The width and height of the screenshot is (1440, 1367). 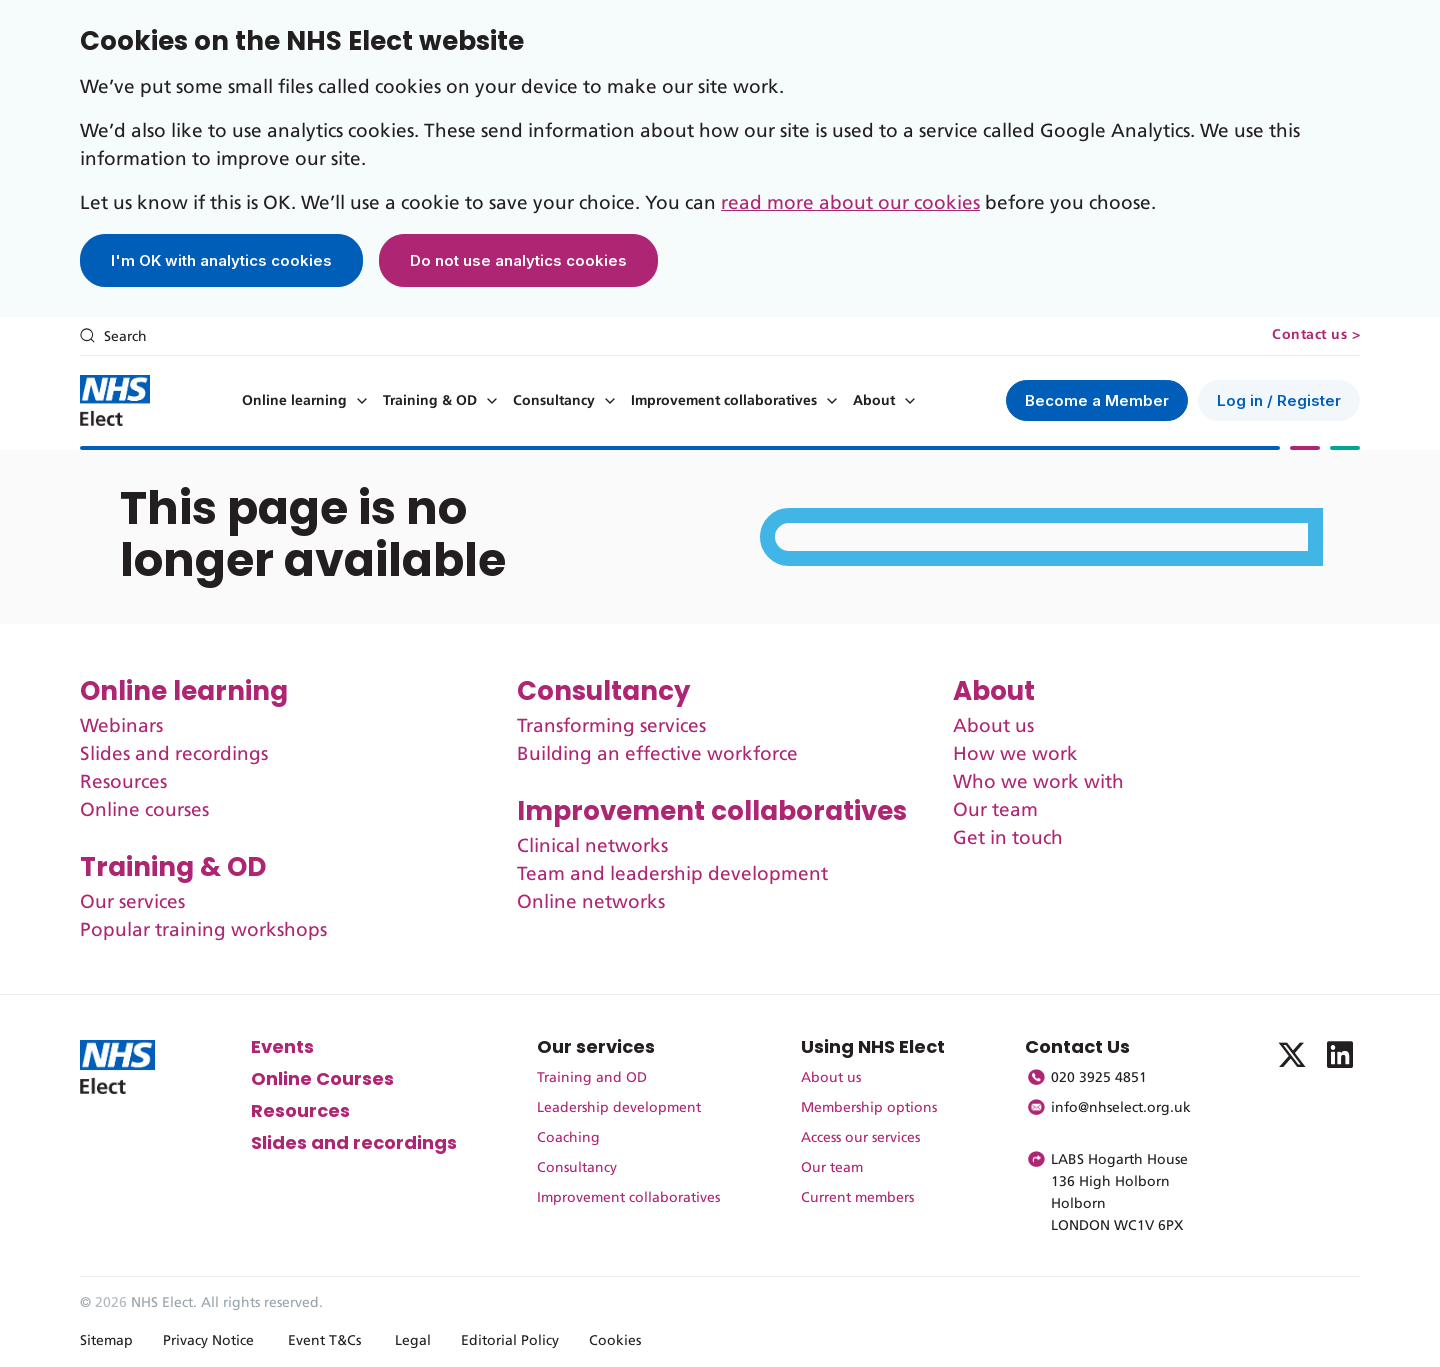 What do you see at coordinates (995, 810) in the screenshot?
I see `Our team` at bounding box center [995, 810].